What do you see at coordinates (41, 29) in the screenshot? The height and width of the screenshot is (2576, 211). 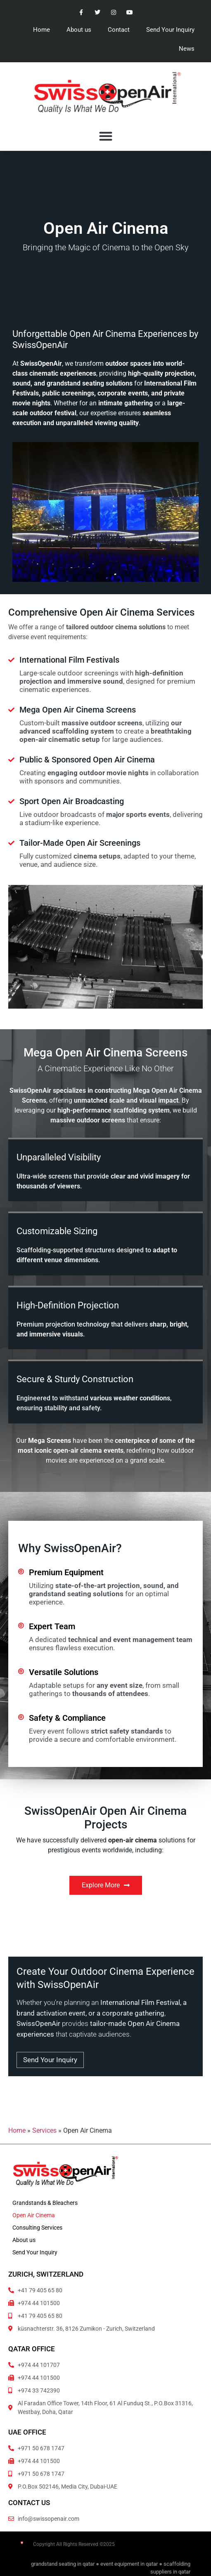 I see `Home` at bounding box center [41, 29].